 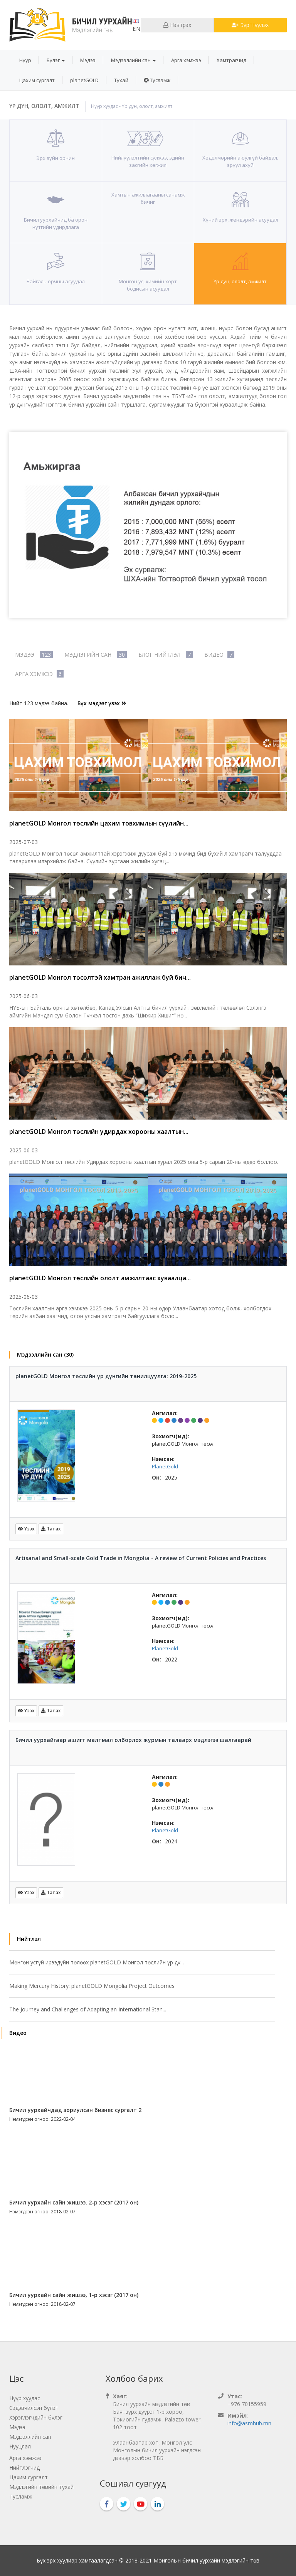 I want to click on Making Mercury History: planetGOLD Mongolia Project Outcomes, so click(x=92, y=1985).